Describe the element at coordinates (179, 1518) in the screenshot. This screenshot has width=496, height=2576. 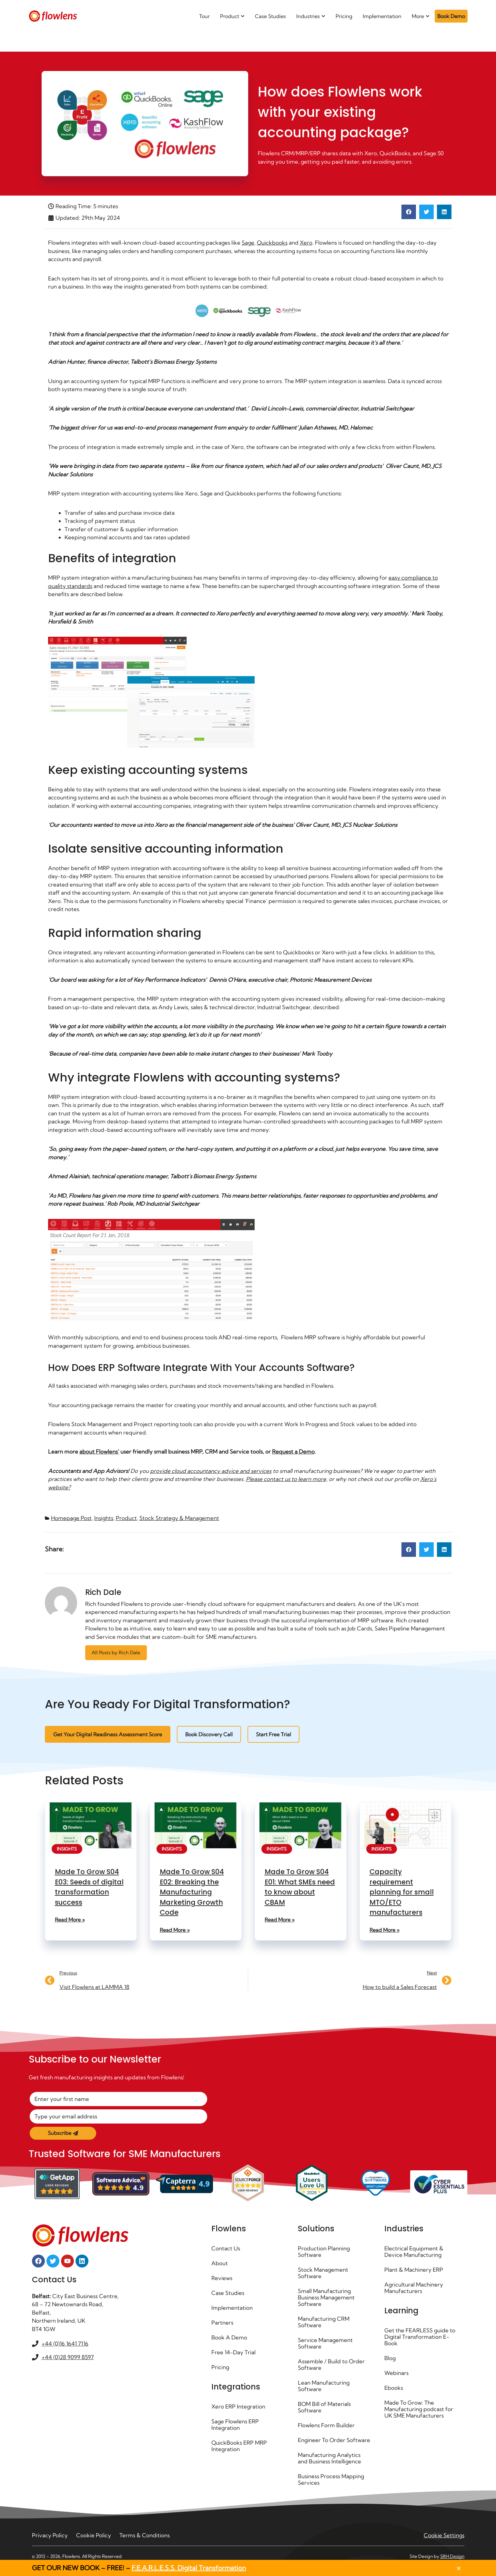
I see `Stock Strategy & Management` at that location.